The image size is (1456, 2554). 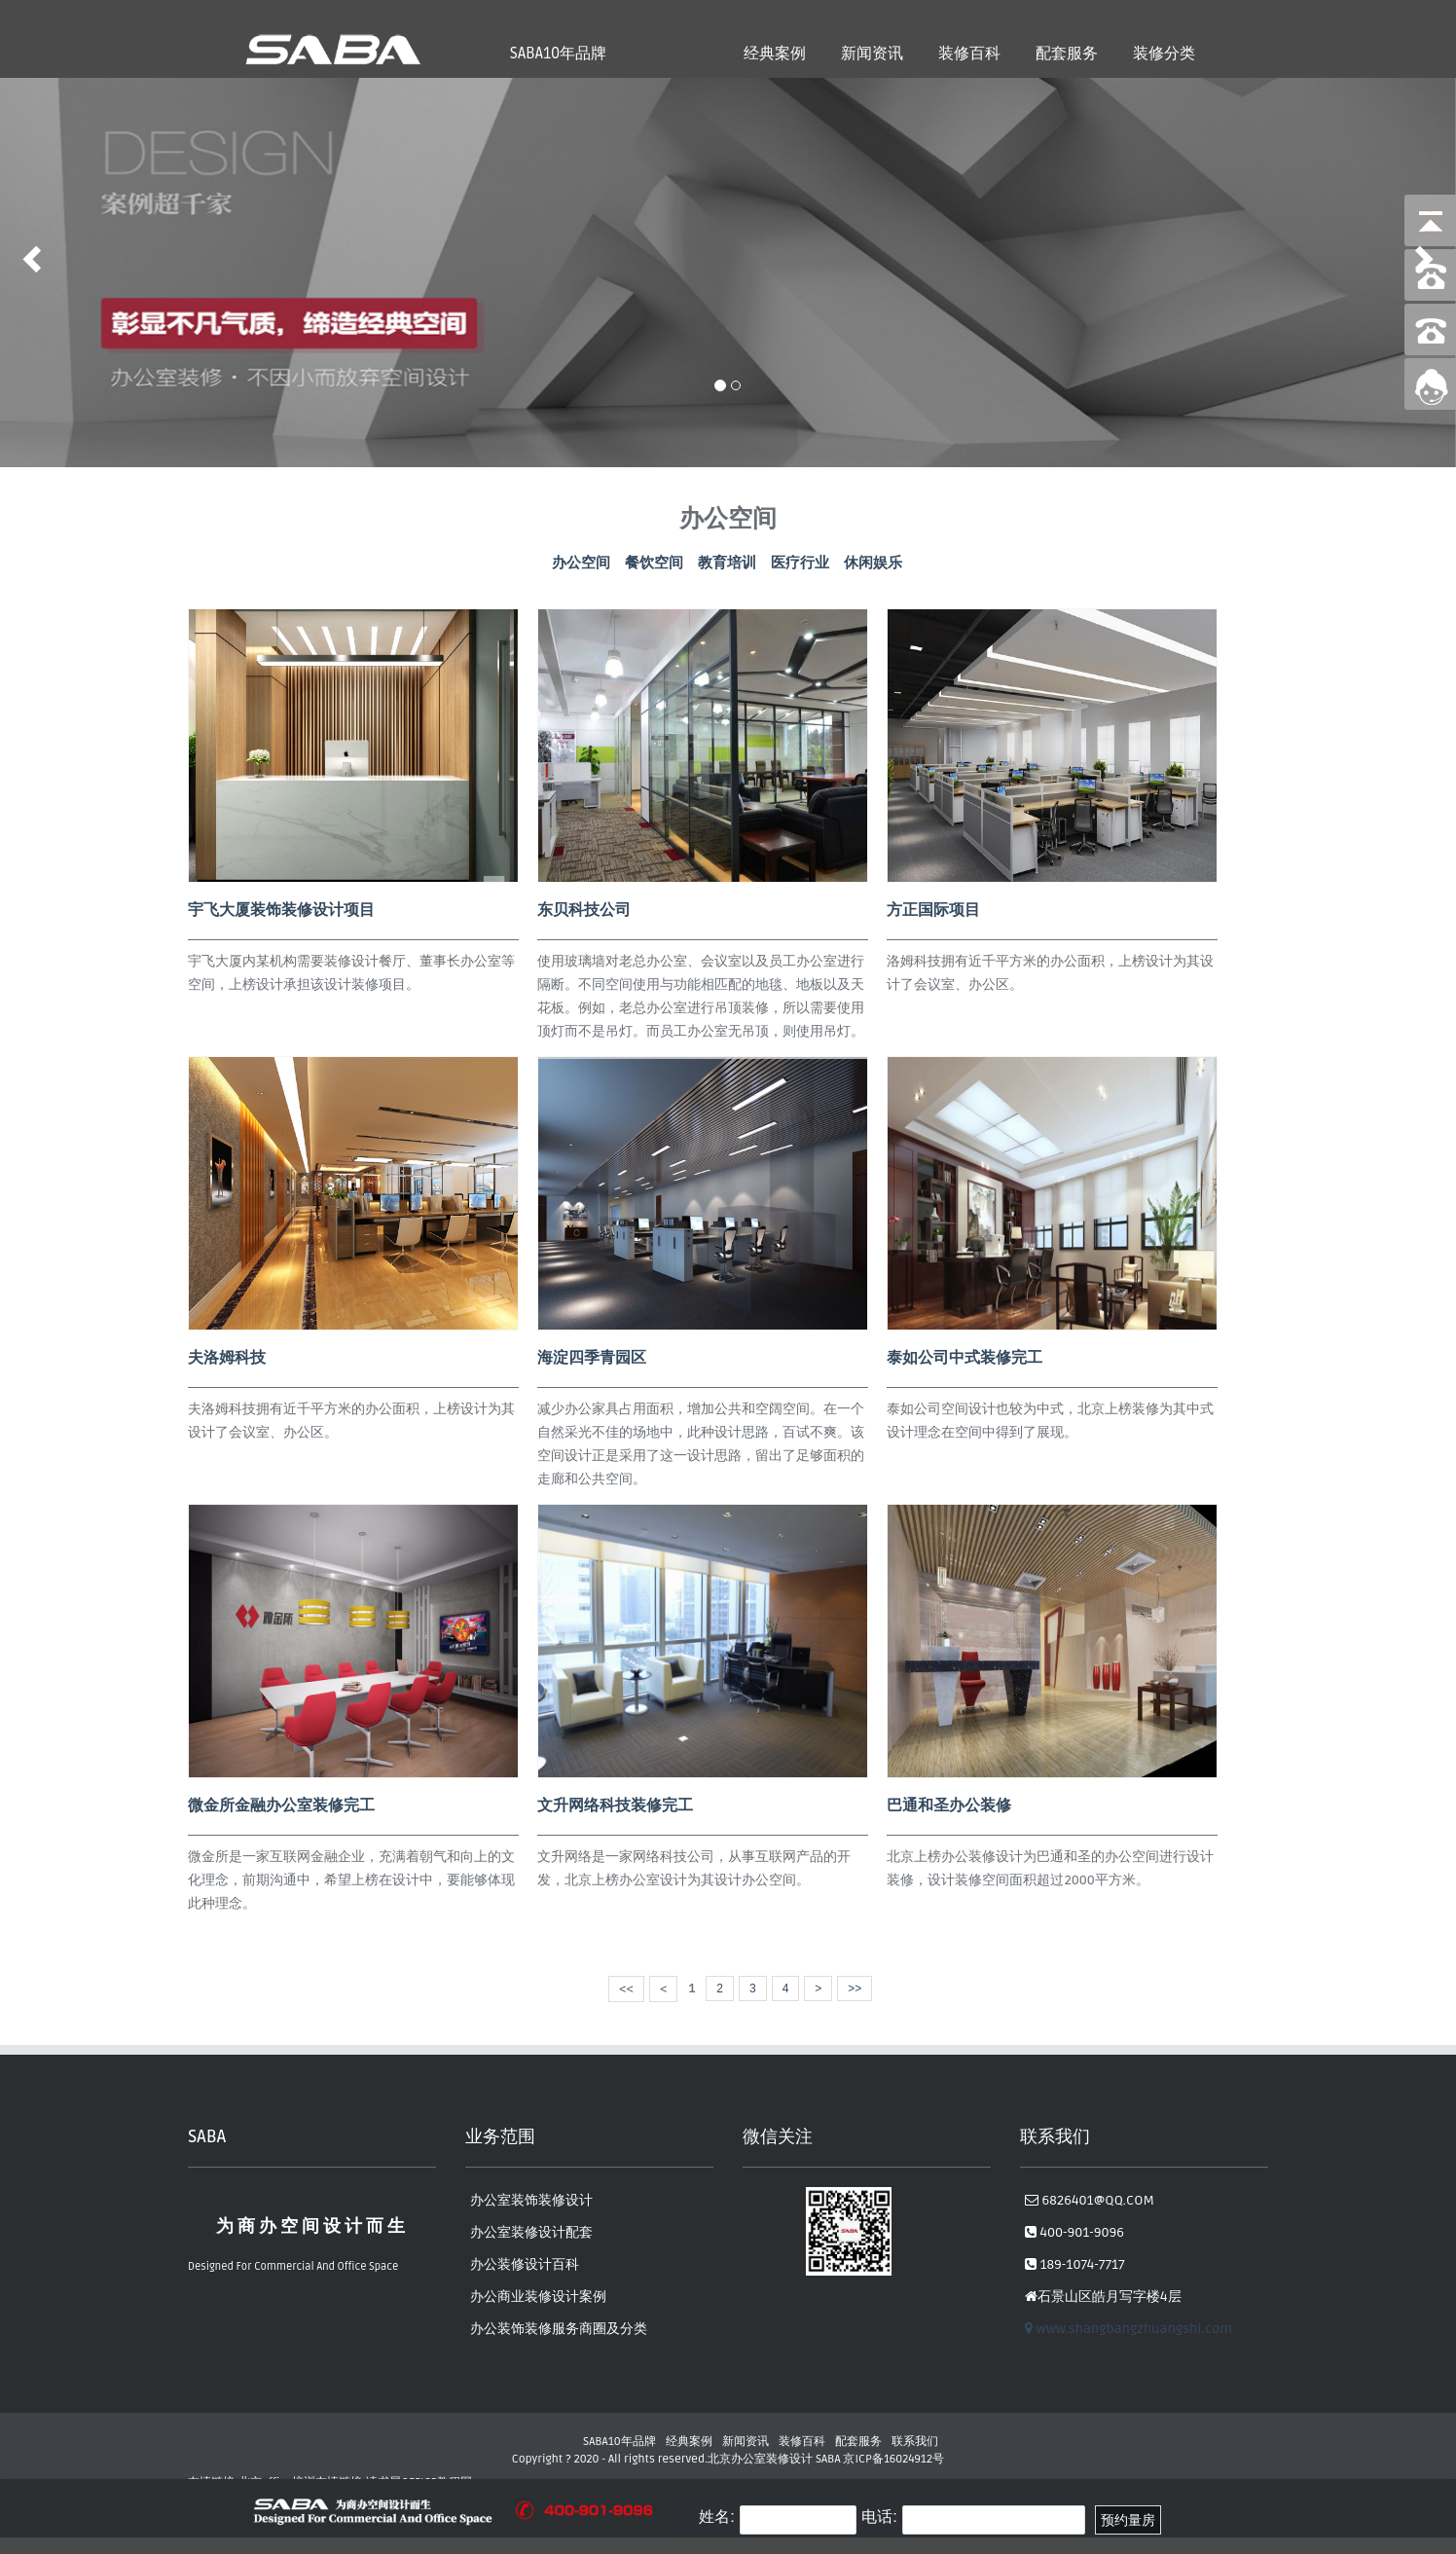 I want to click on 巴通和圣办公装修, so click(x=949, y=1805).